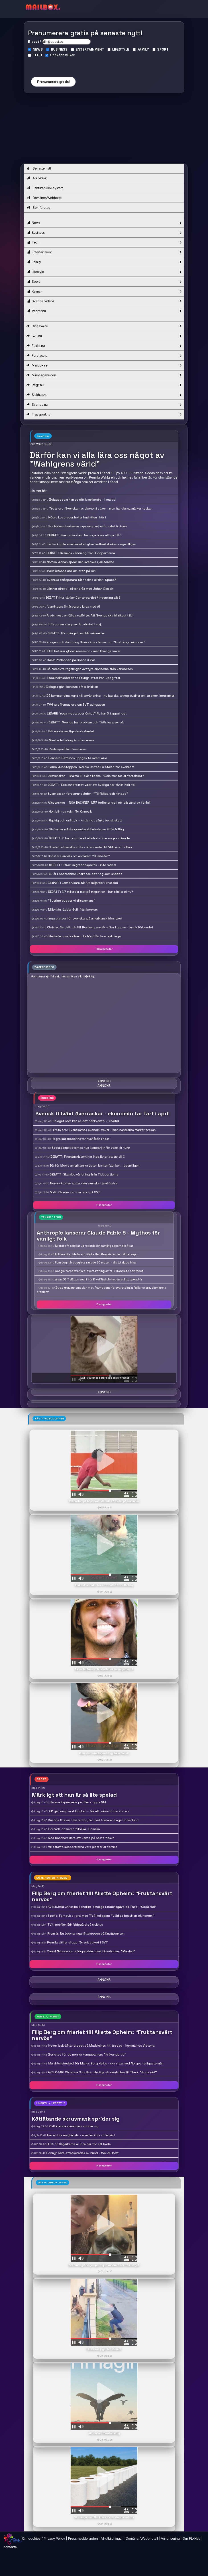  Describe the element at coordinates (91, 1951) in the screenshot. I see `Daniel Nannskogs bröllopsbilder med flickvännen: "Married"` at that location.